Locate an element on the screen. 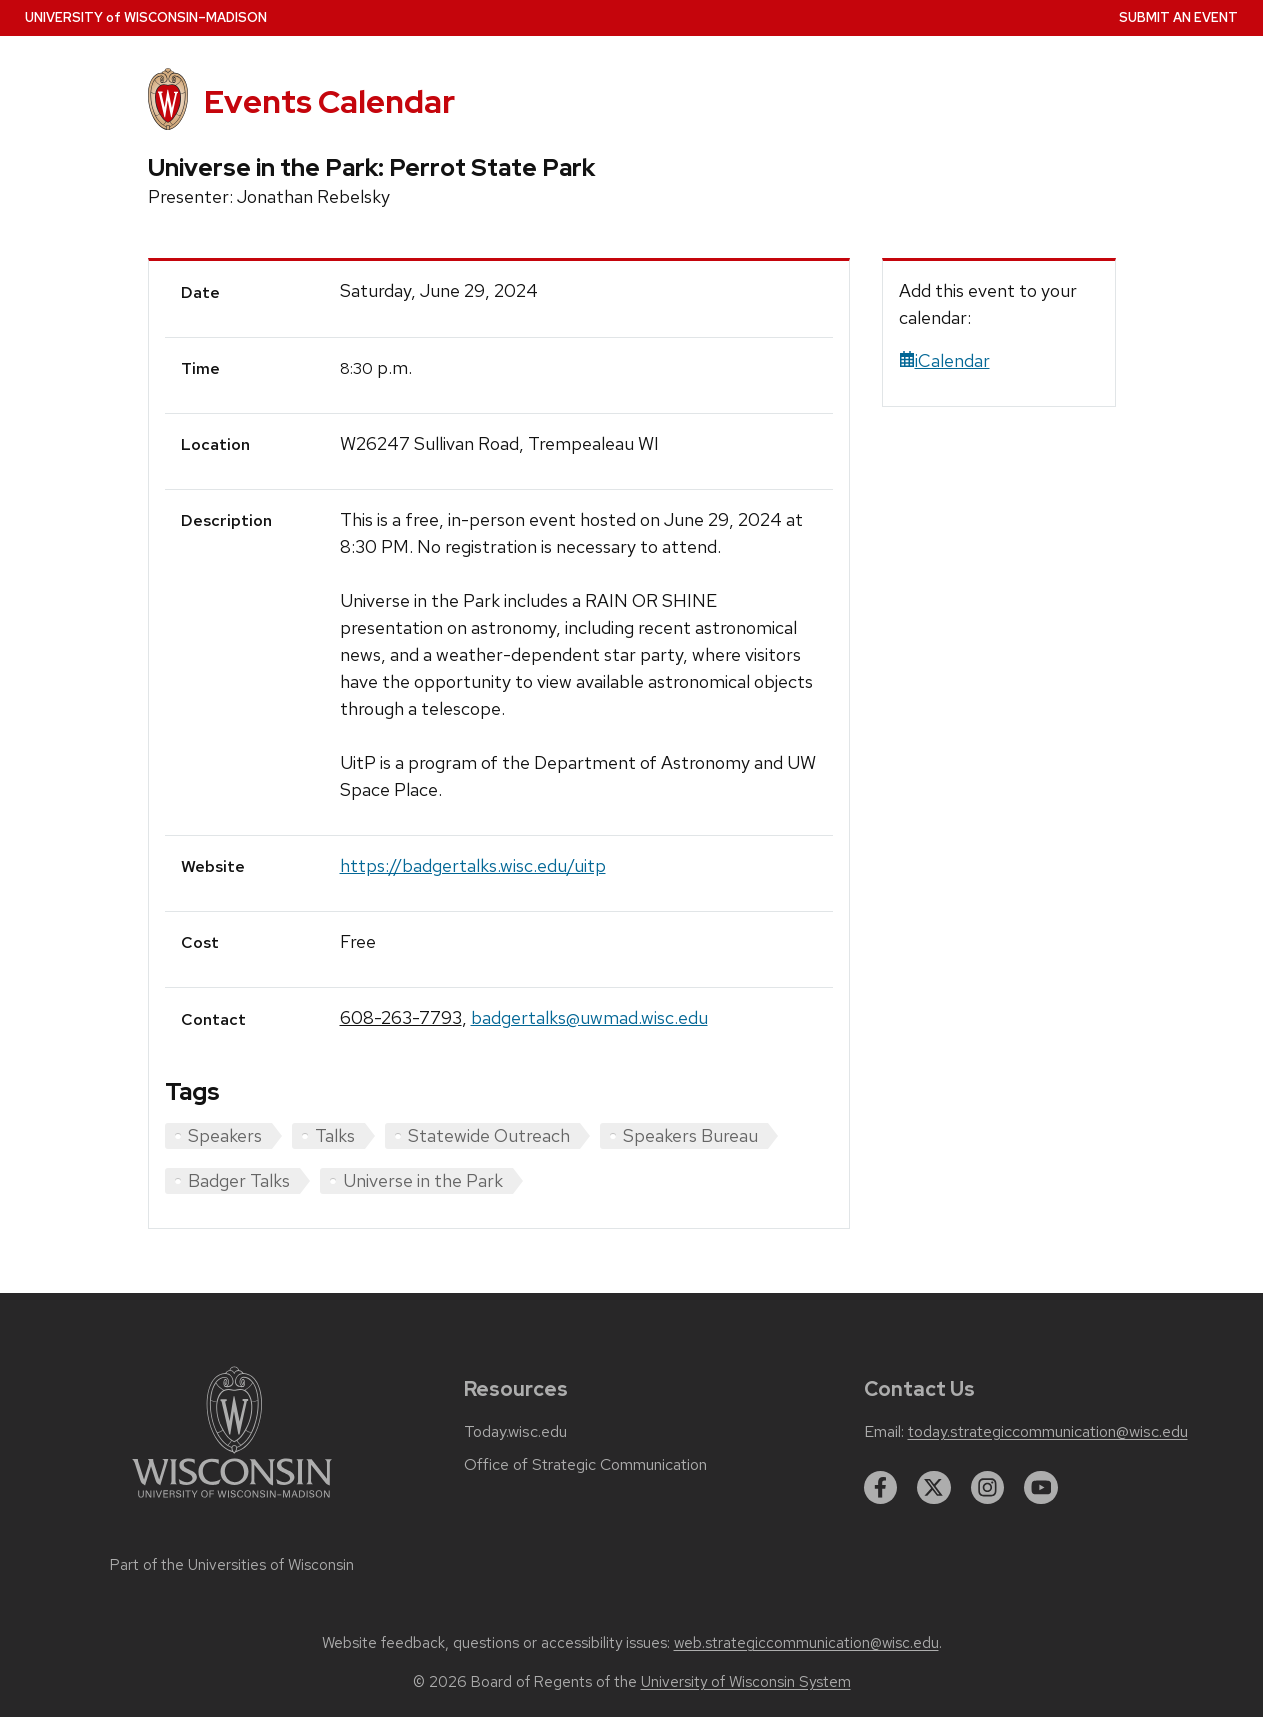  web.strategiccommunication@wisc.edu is located at coordinates (806, 1643).